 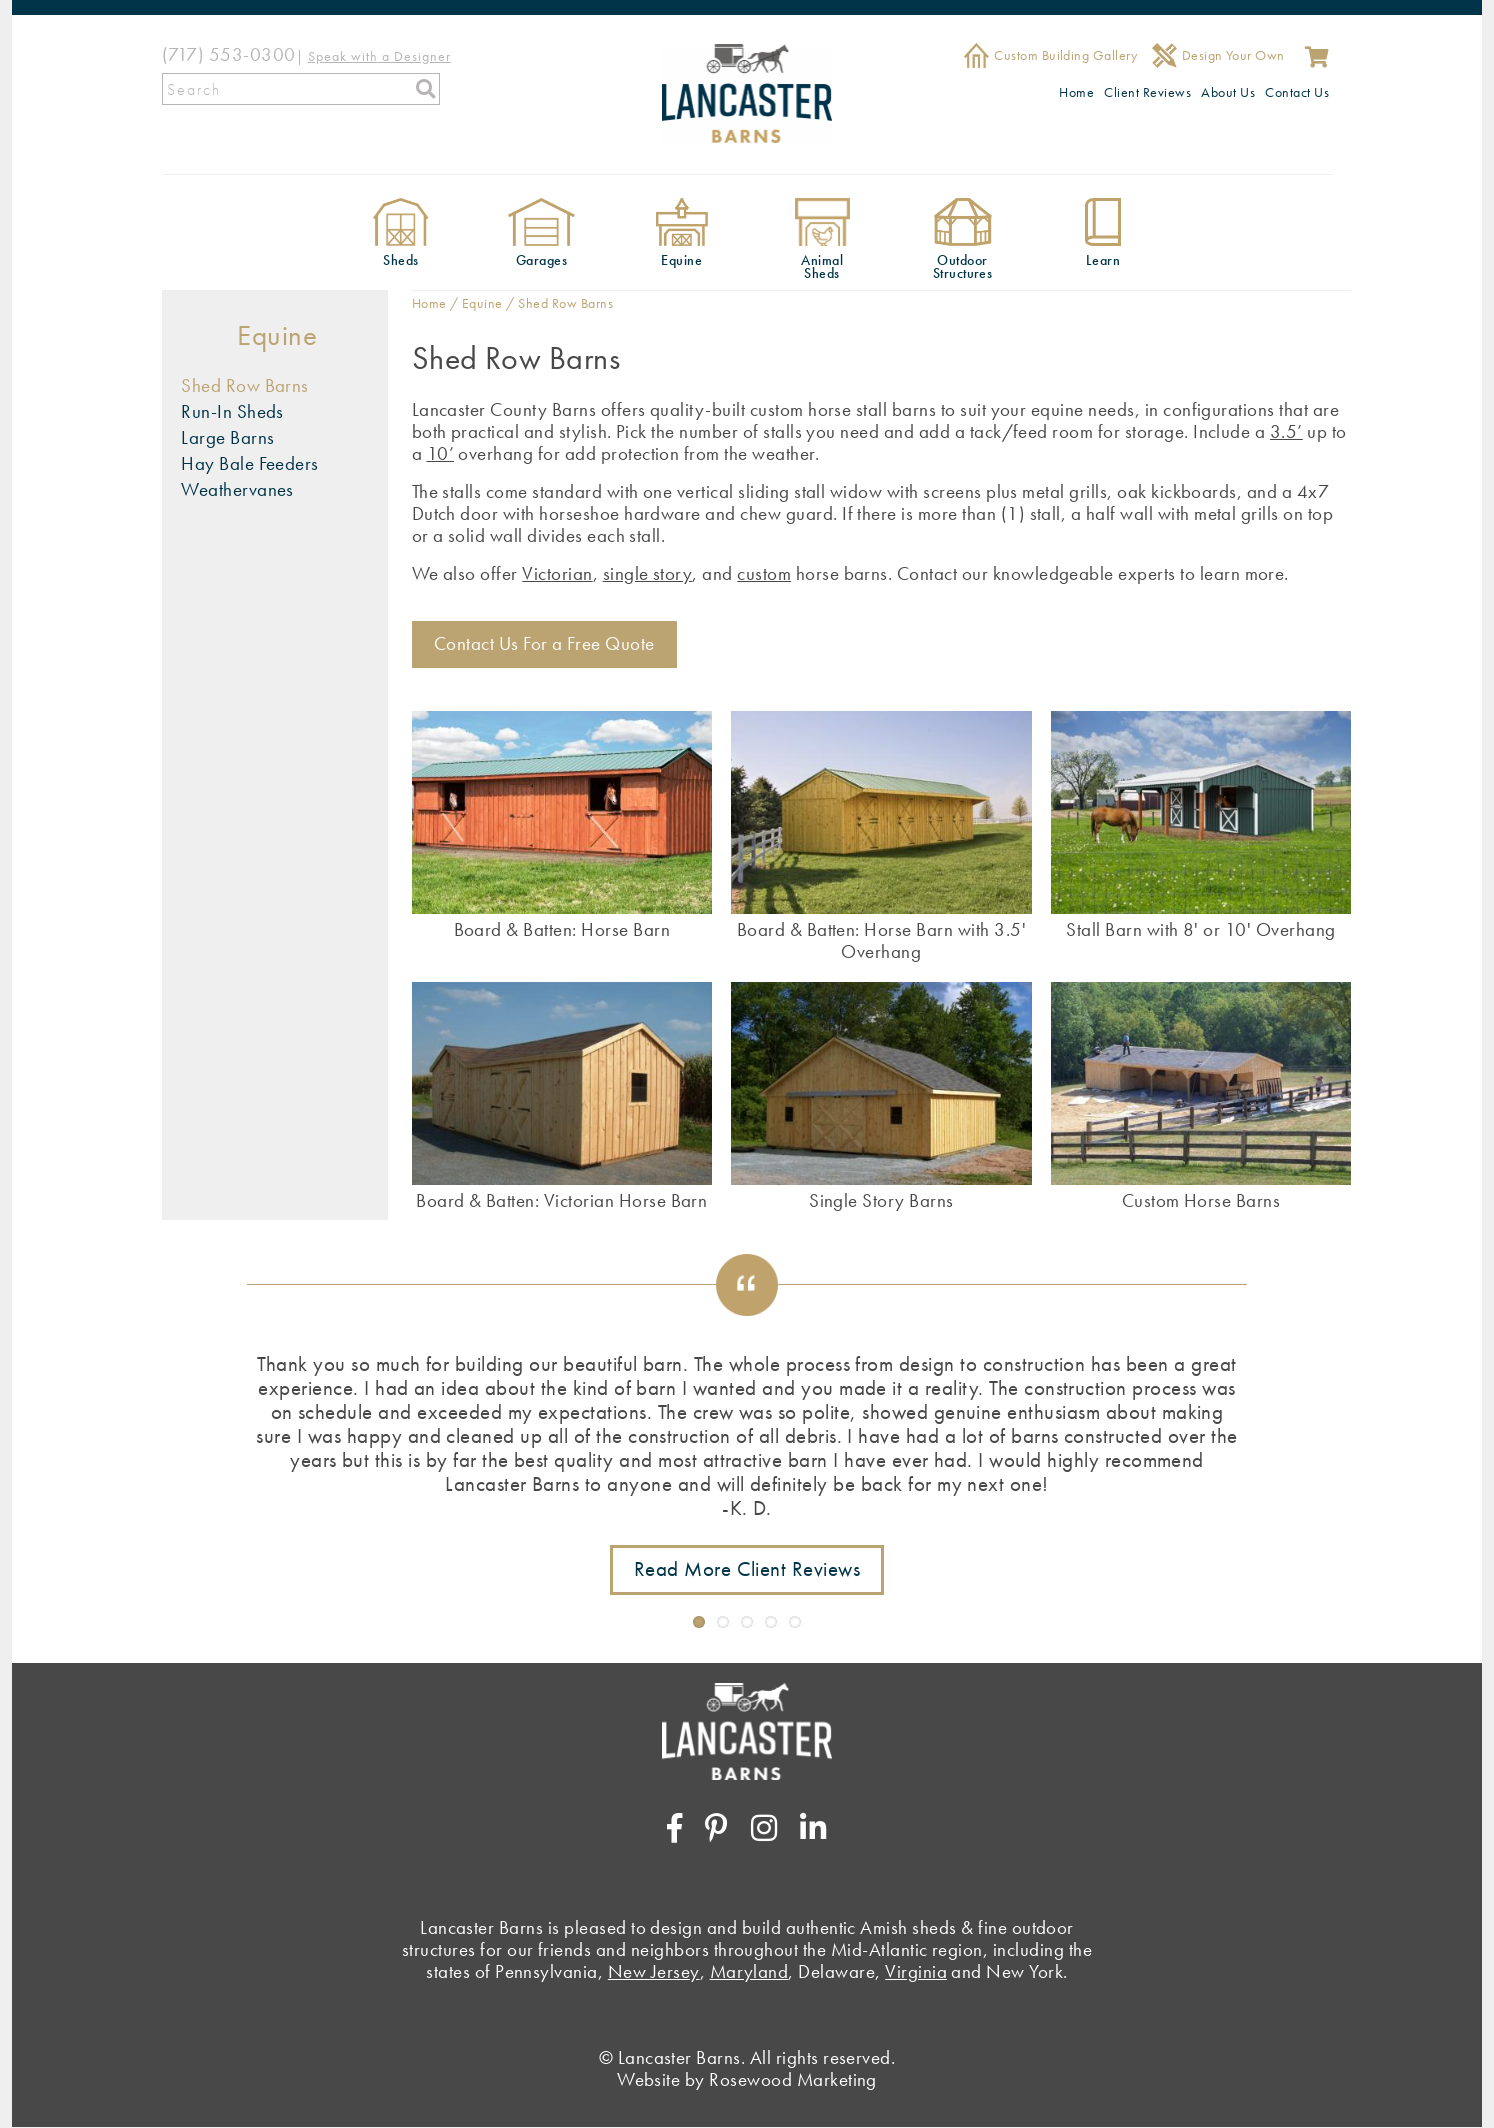 I want to click on Shed Row Barns, so click(x=245, y=385).